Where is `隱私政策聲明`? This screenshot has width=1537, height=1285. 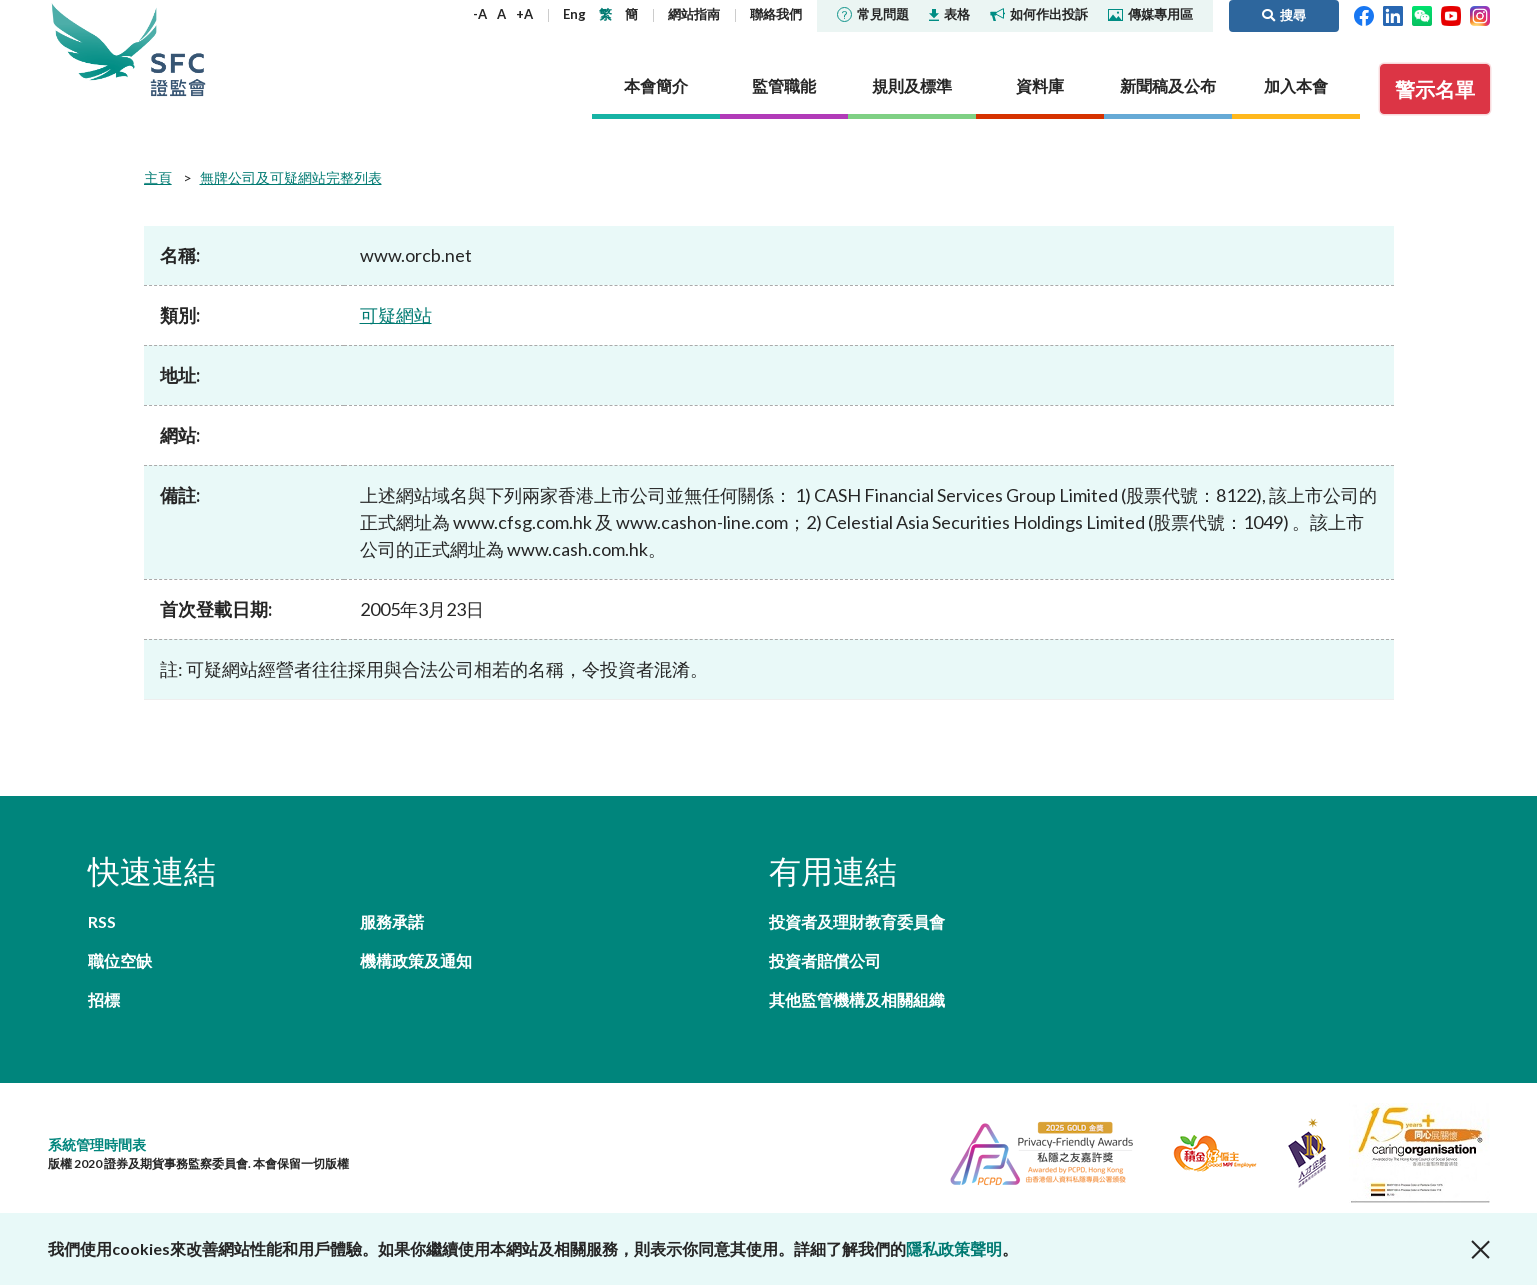
隱私政策聲明 is located at coordinates (954, 1248).